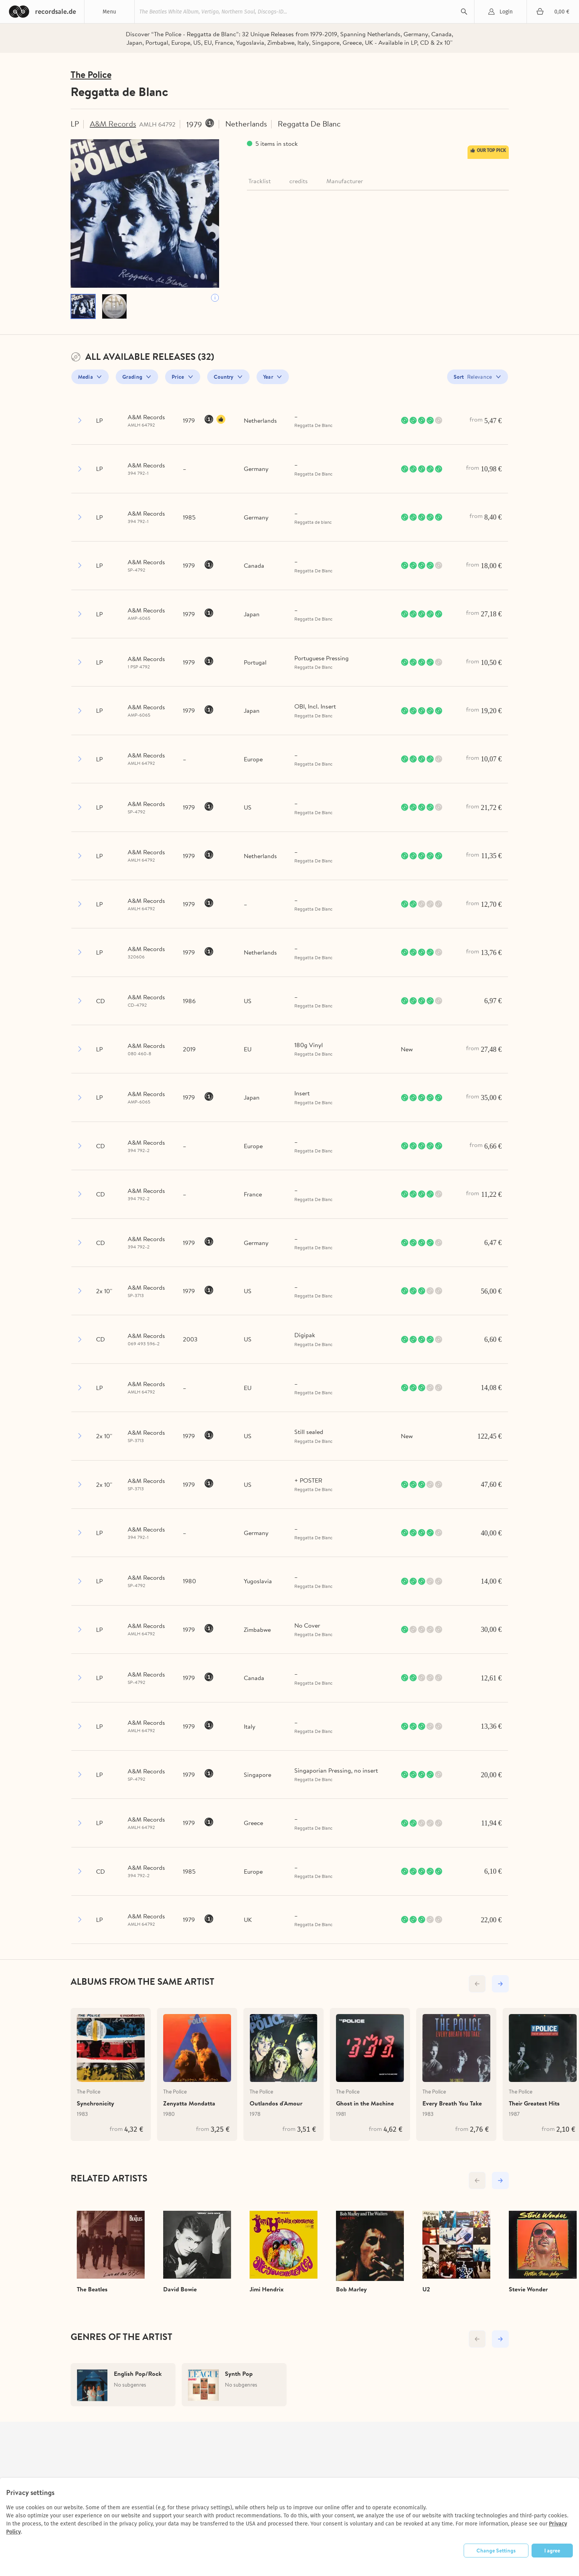 This screenshot has height=2576, width=579. What do you see at coordinates (85, 377) in the screenshot?
I see `Media` at bounding box center [85, 377].